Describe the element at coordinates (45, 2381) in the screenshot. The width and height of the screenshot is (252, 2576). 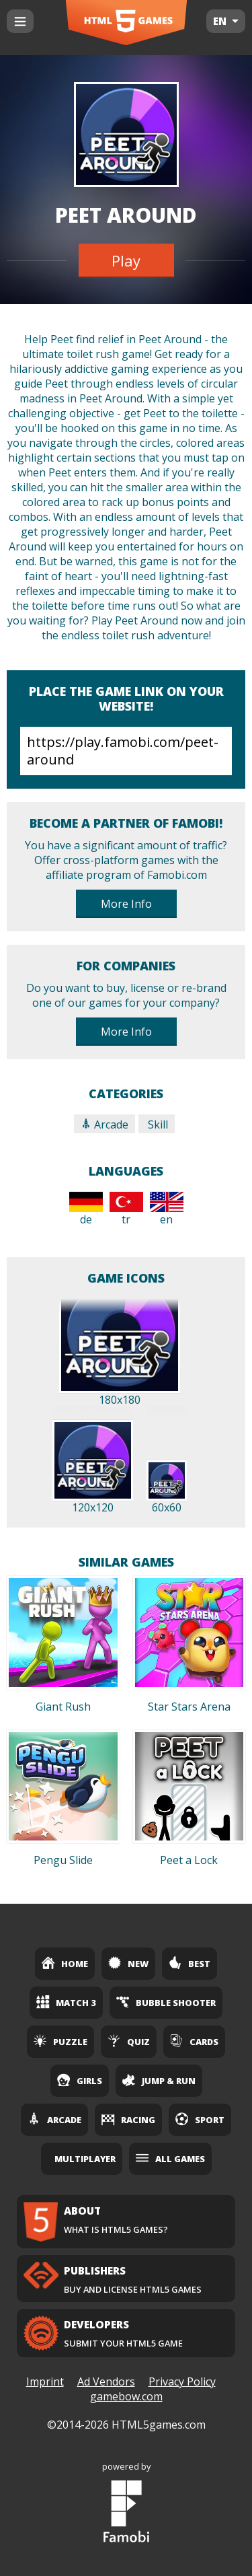
I see `Imprint` at that location.